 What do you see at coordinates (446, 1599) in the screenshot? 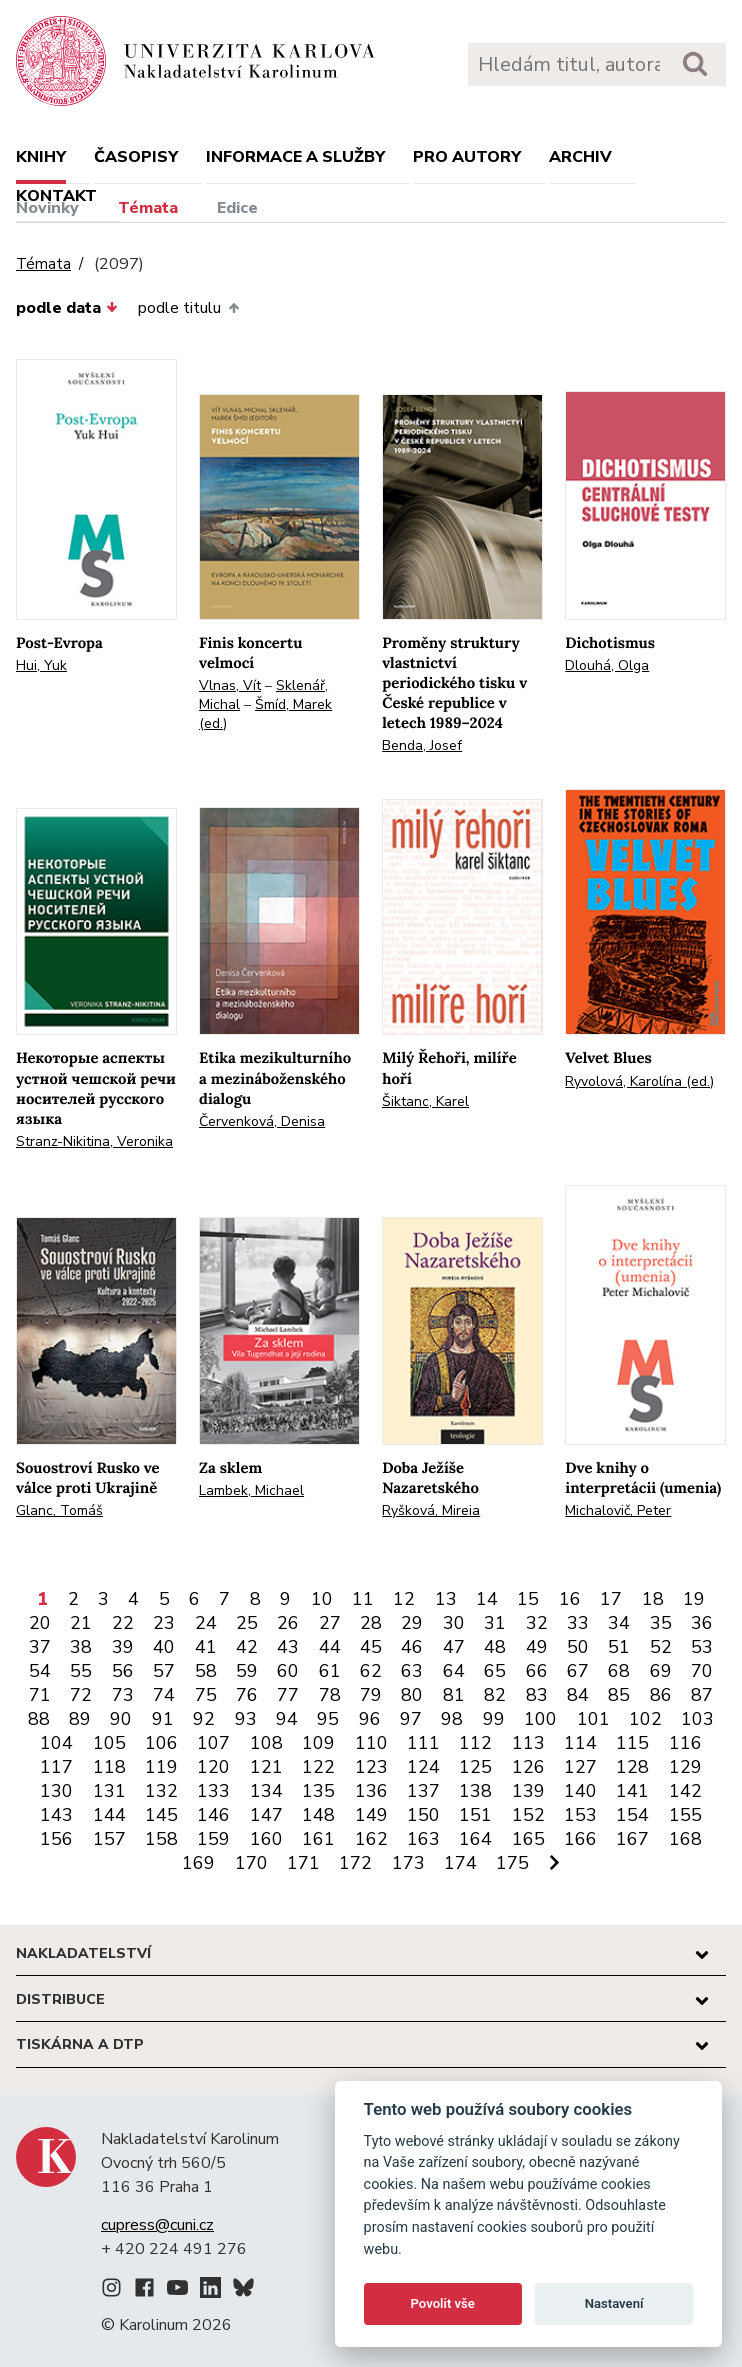
I see `13` at bounding box center [446, 1599].